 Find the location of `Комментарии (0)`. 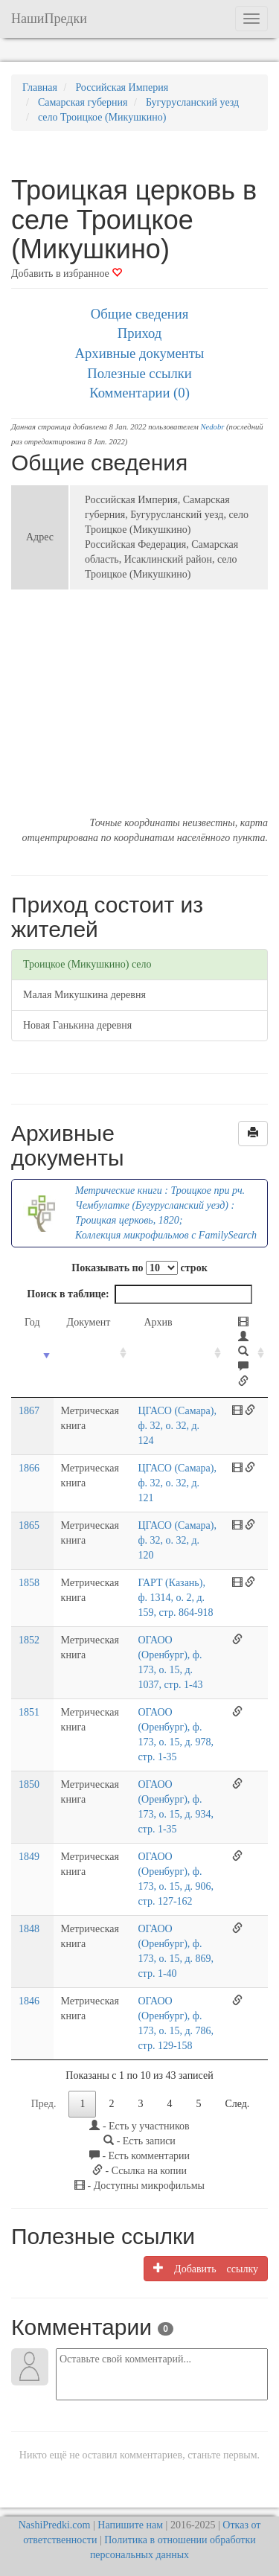

Комментарии (0) is located at coordinates (139, 392).